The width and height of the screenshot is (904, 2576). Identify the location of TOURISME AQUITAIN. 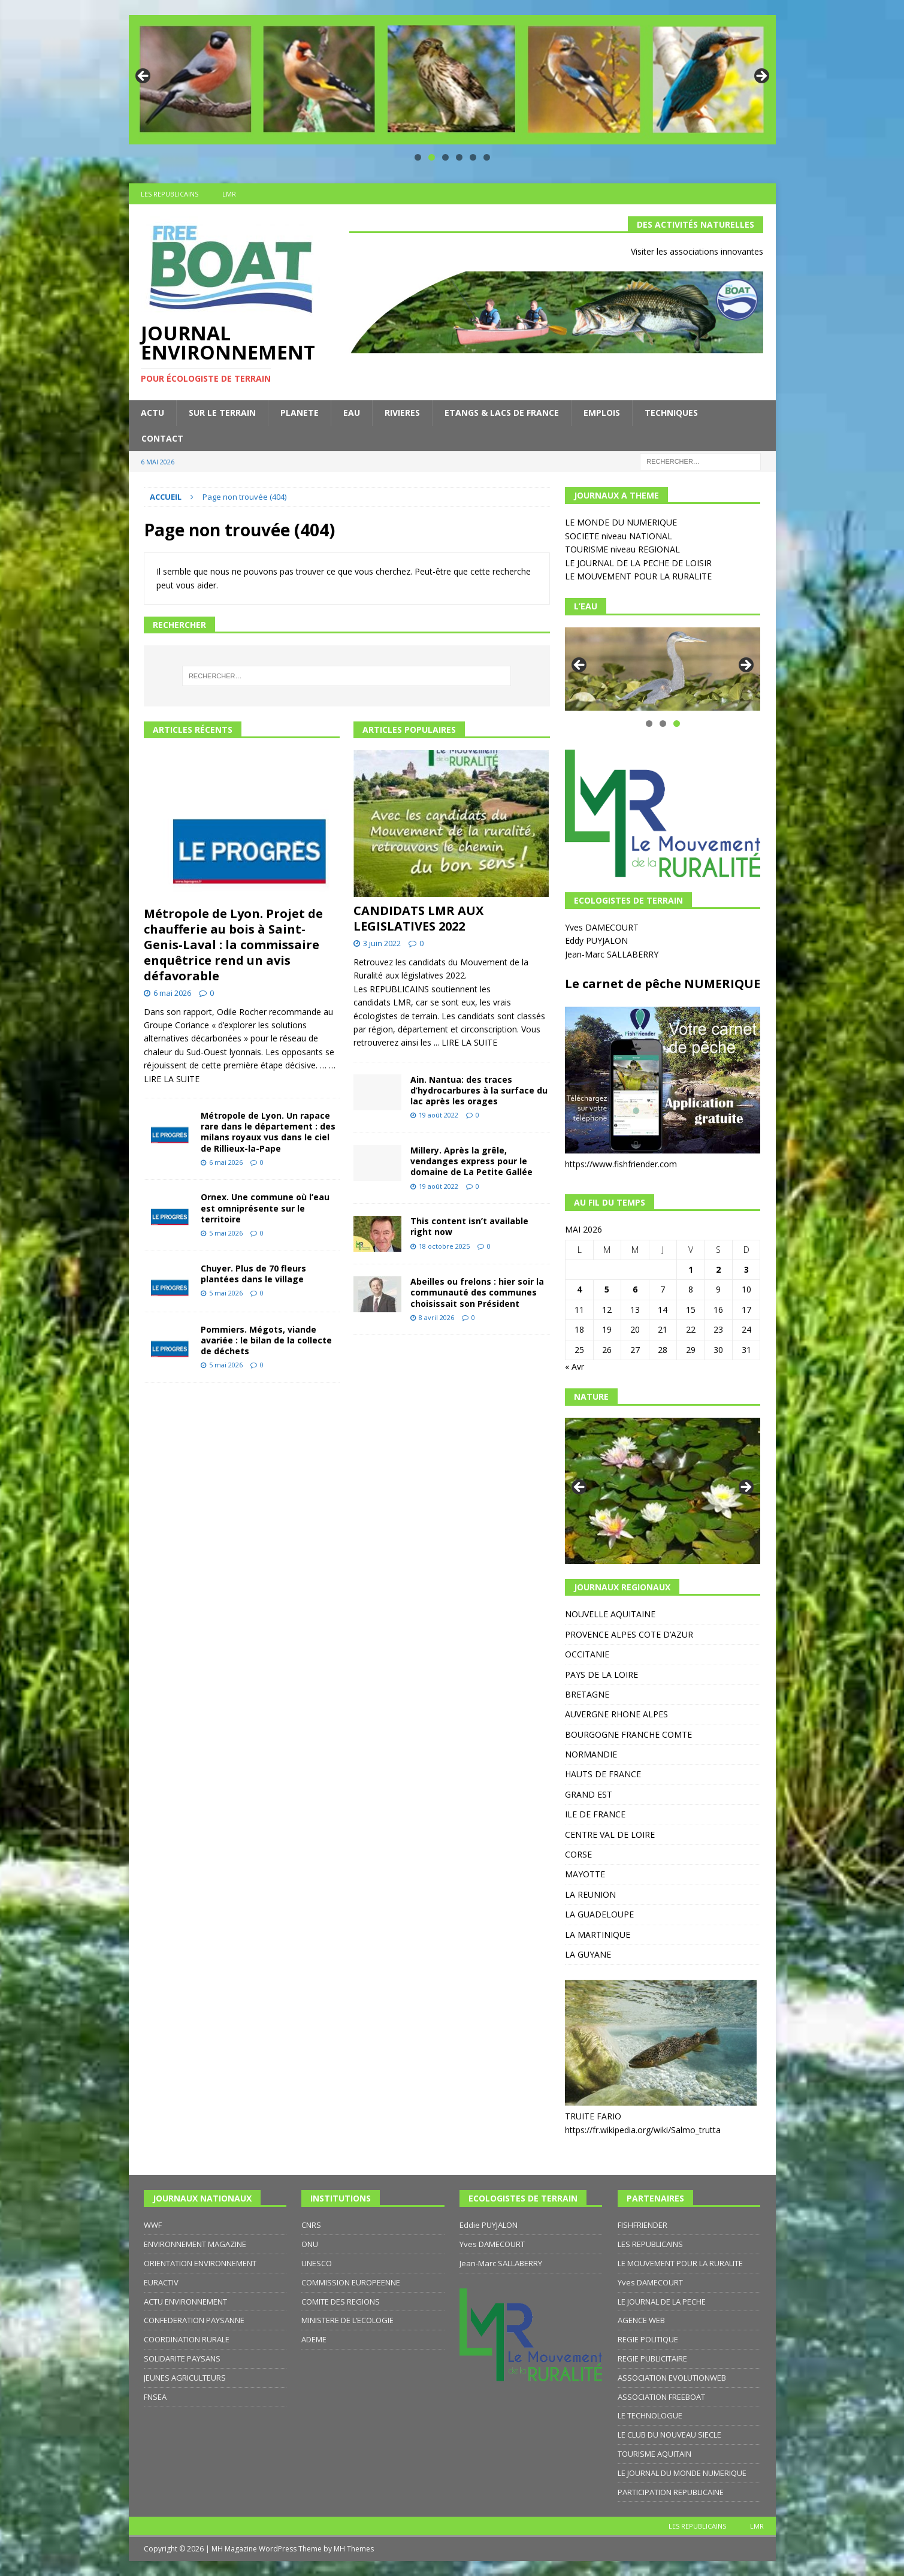
(654, 2453).